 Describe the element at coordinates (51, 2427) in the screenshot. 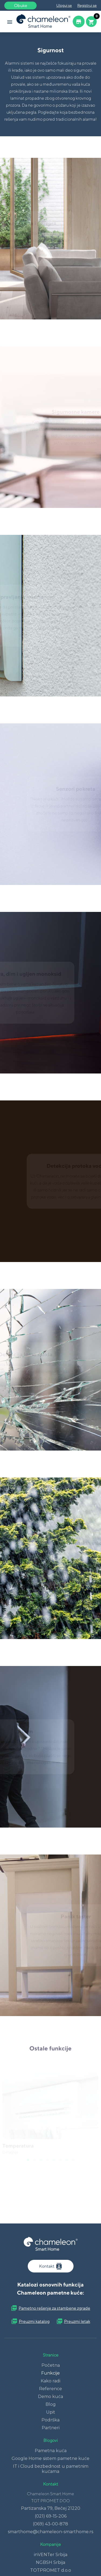

I see `Partneri` at that location.